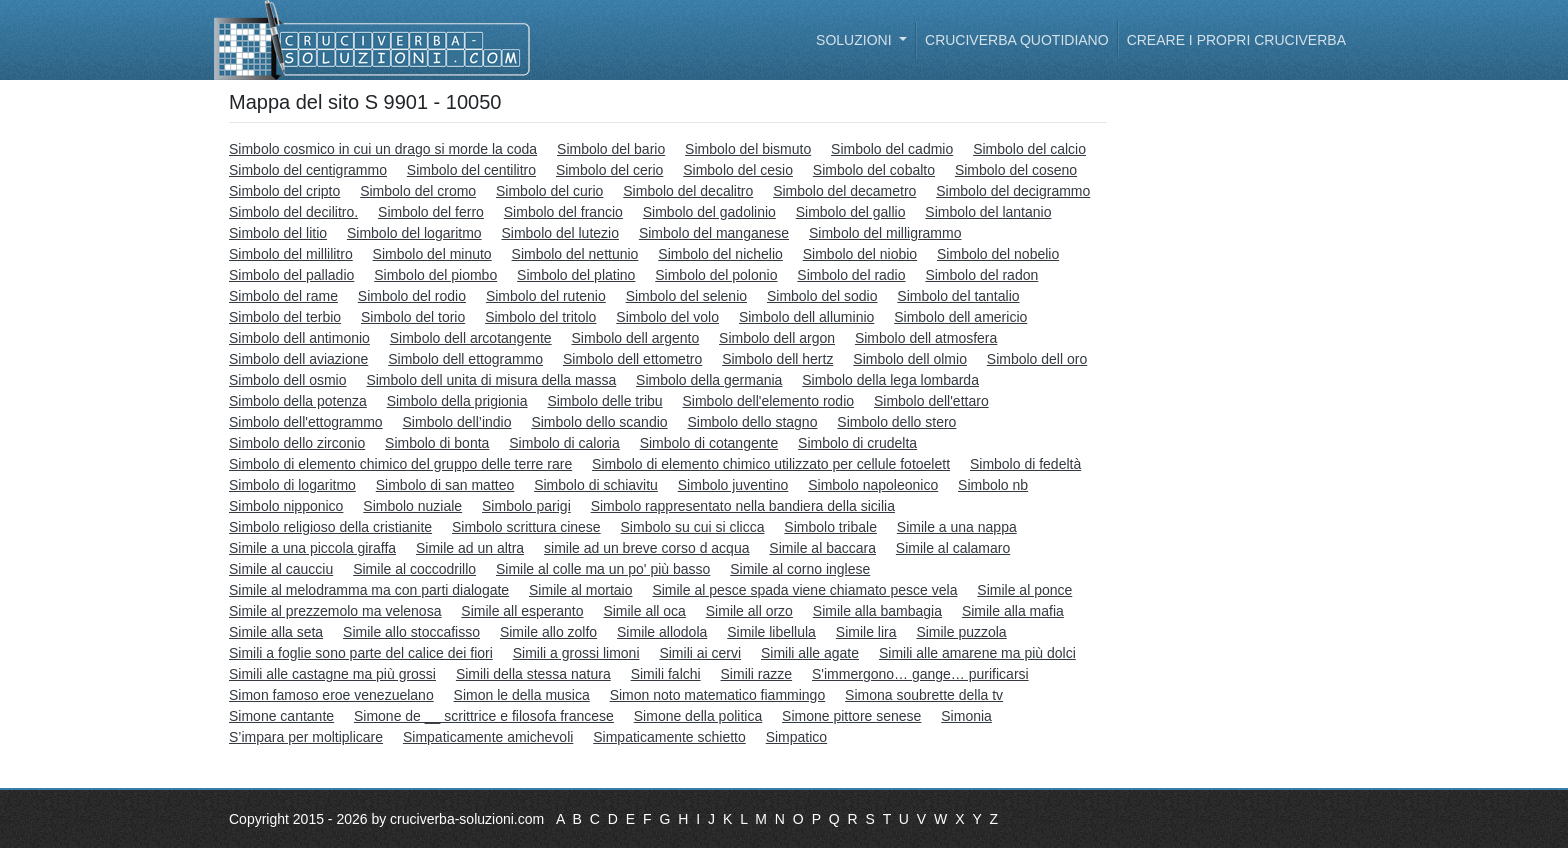 Image resolution: width=1568 pixels, height=848 pixels. What do you see at coordinates (988, 212) in the screenshot?
I see `Simbolo del lantanio` at bounding box center [988, 212].